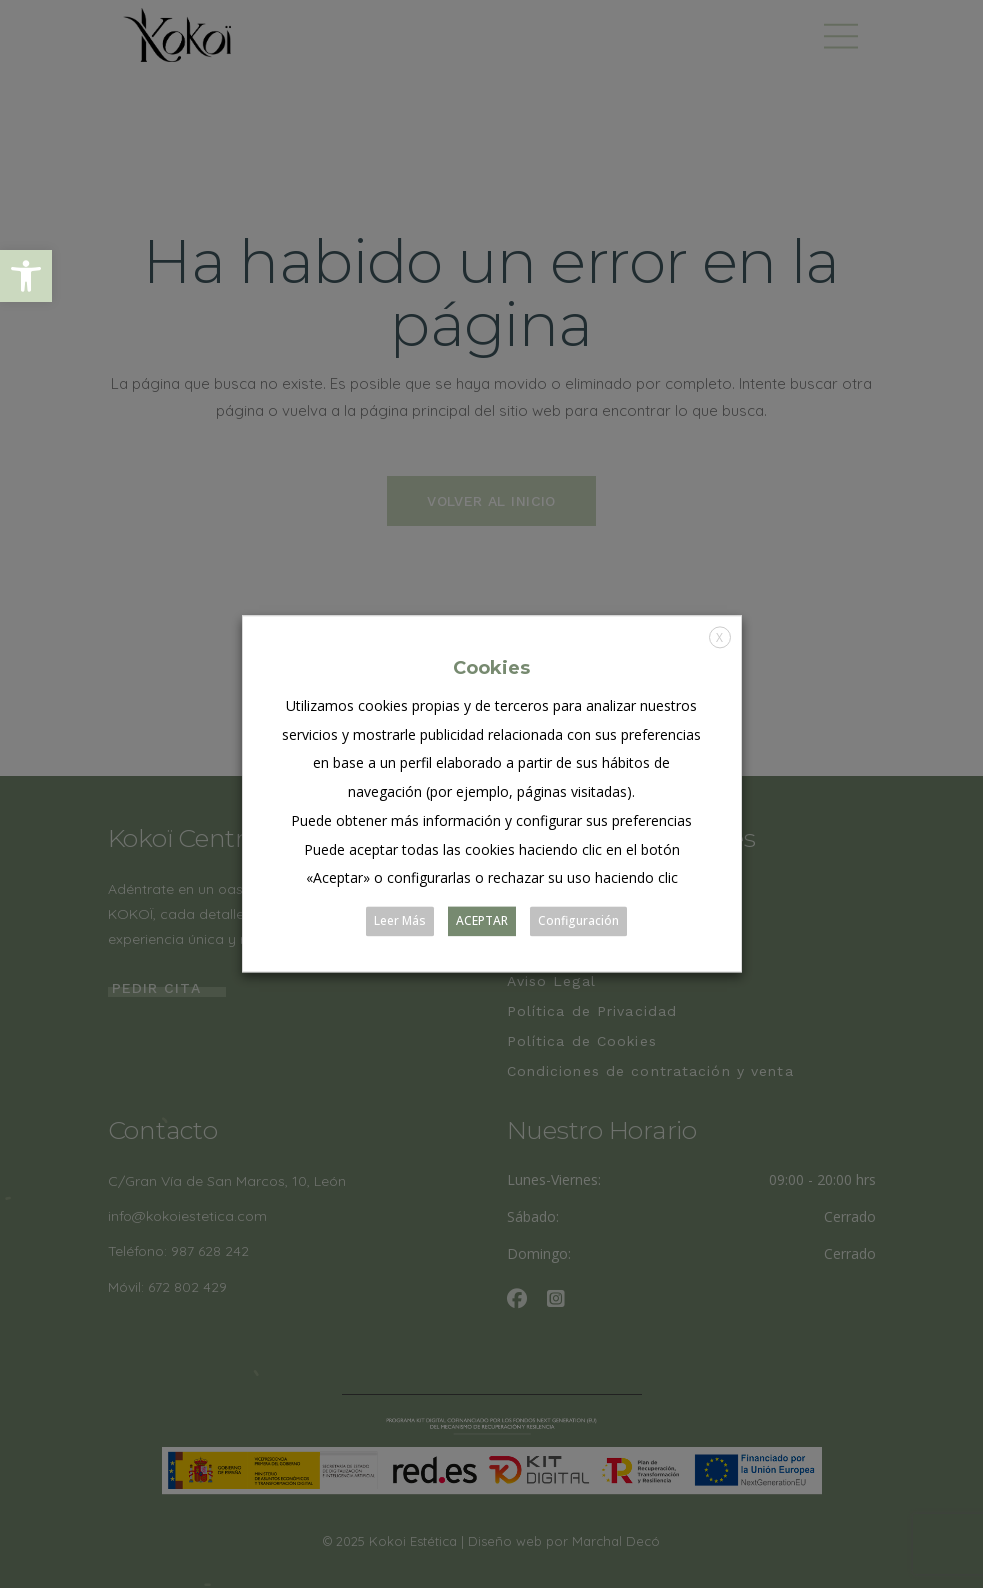 The image size is (983, 1588). What do you see at coordinates (482, 921) in the screenshot?
I see `ACEPTAR [button]` at bounding box center [482, 921].